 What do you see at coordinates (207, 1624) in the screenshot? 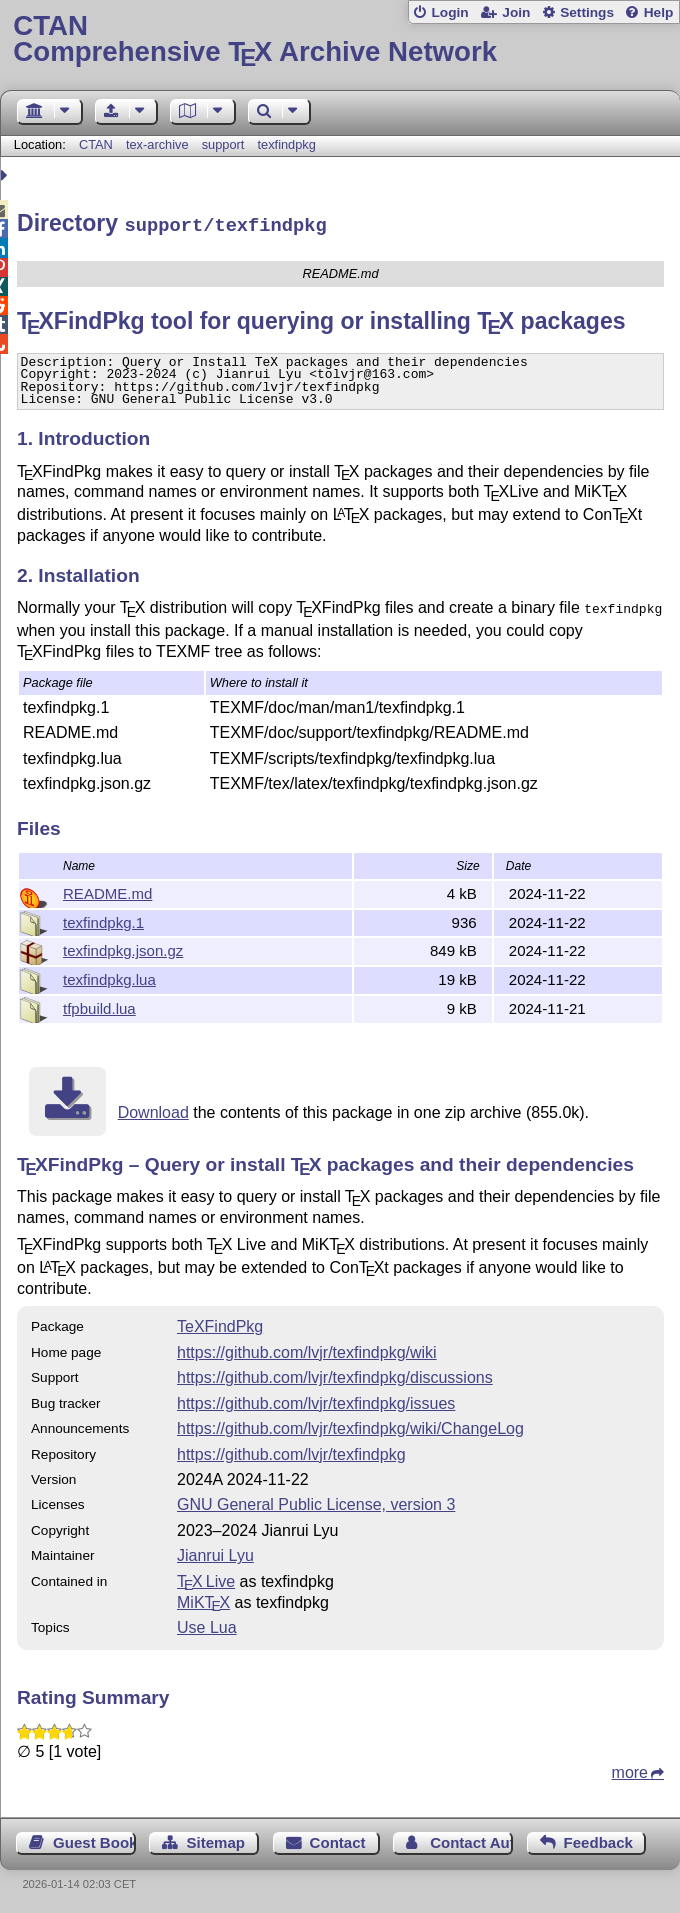
I see `Use Lua` at bounding box center [207, 1624].